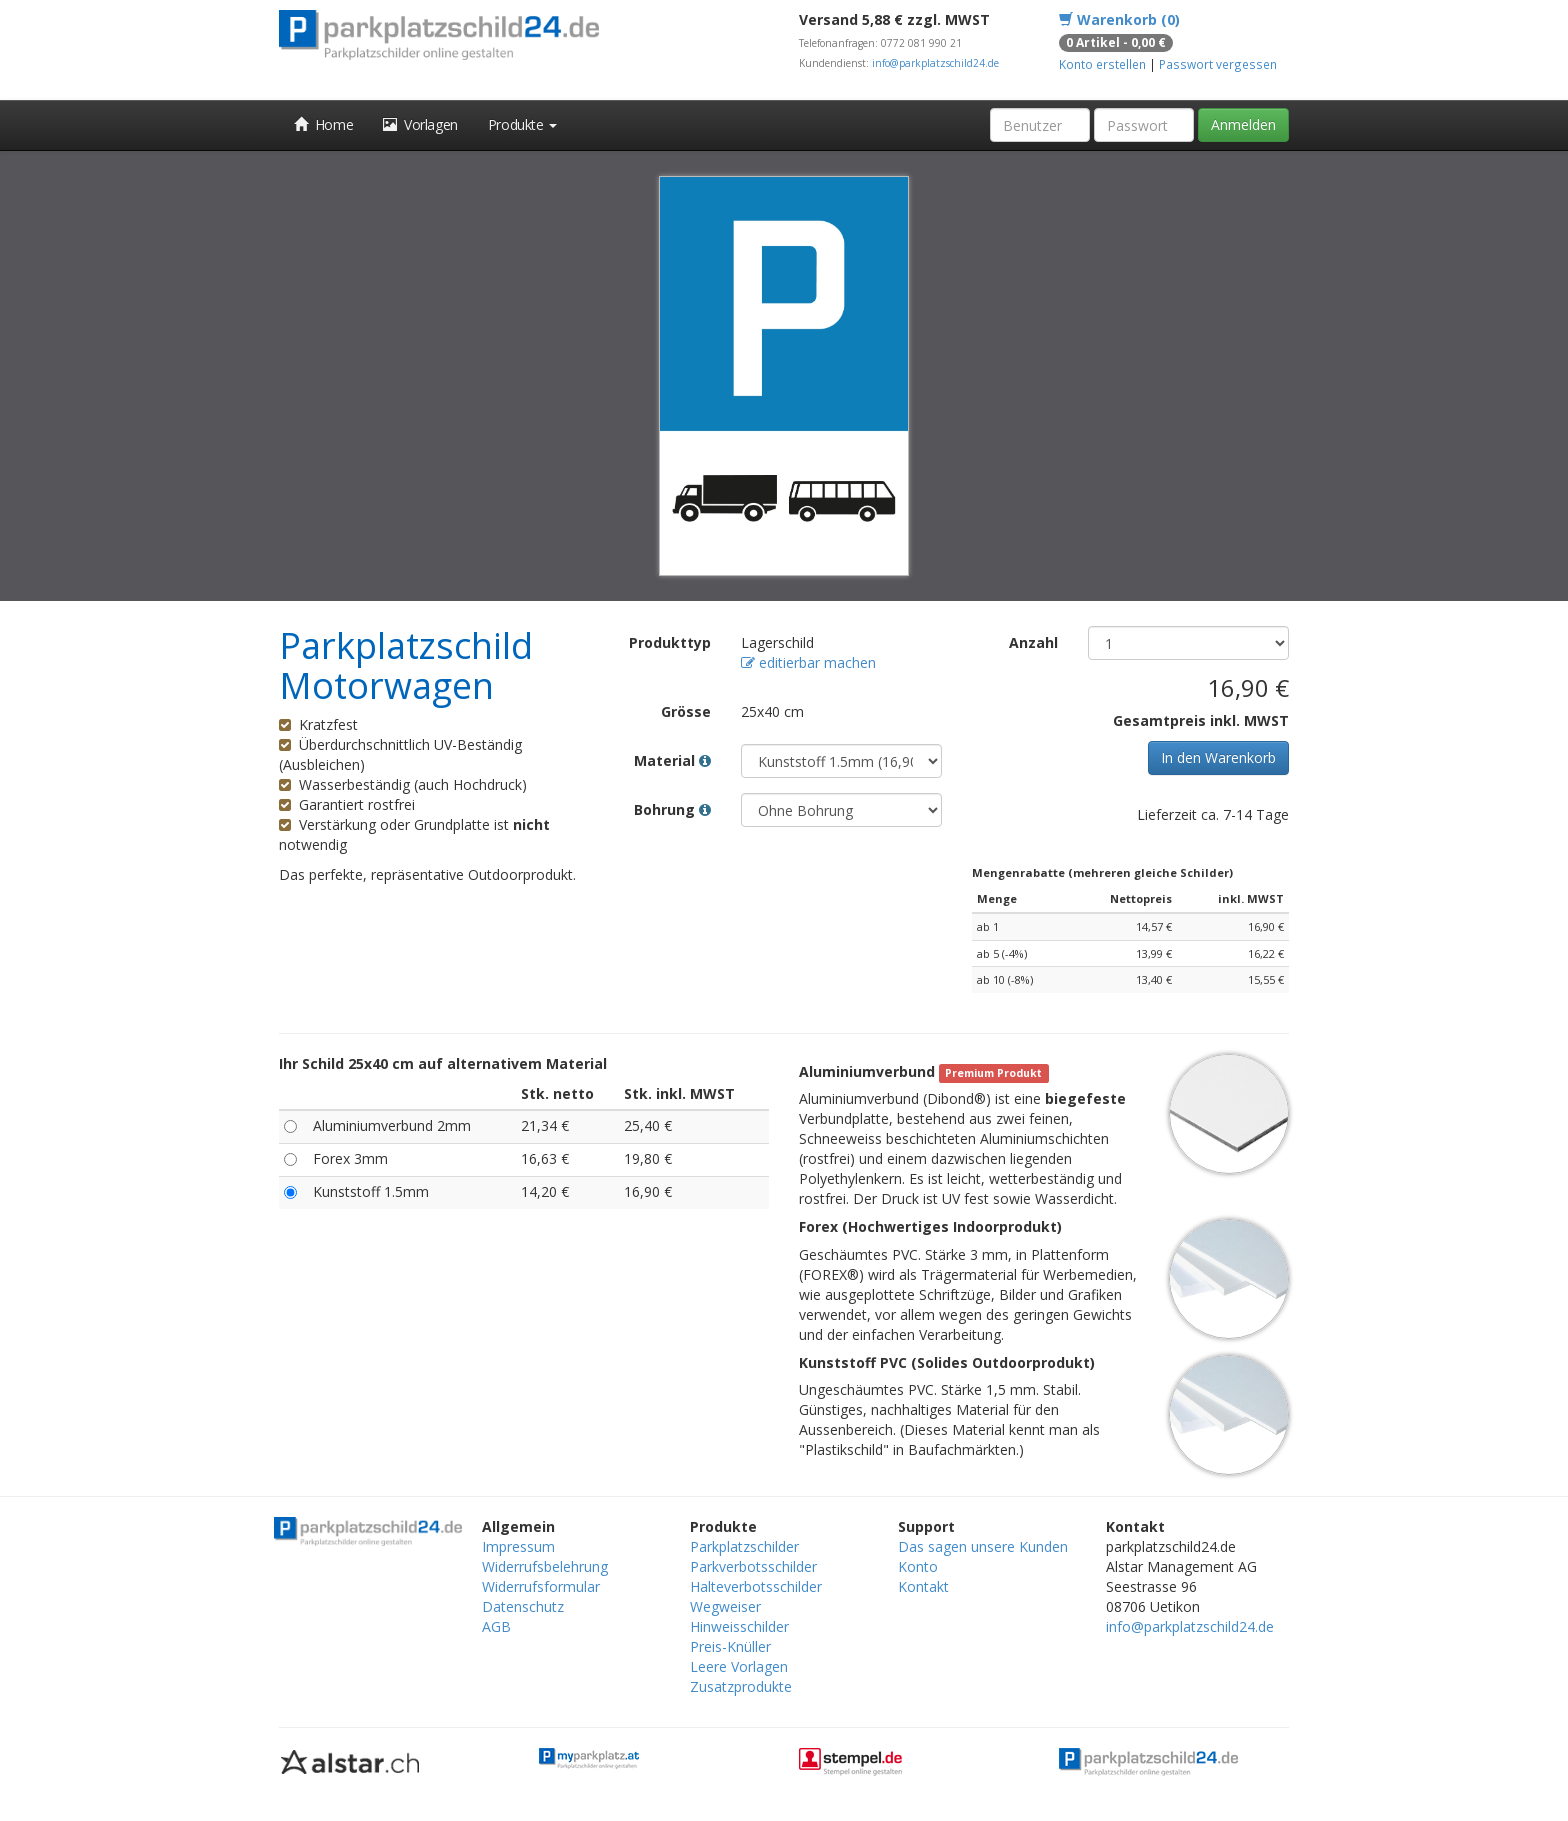 This screenshot has height=1821, width=1568. Describe the element at coordinates (1102, 872) in the screenshot. I see `Mengenrabatte (mehreren gleiche Schilder)` at that location.